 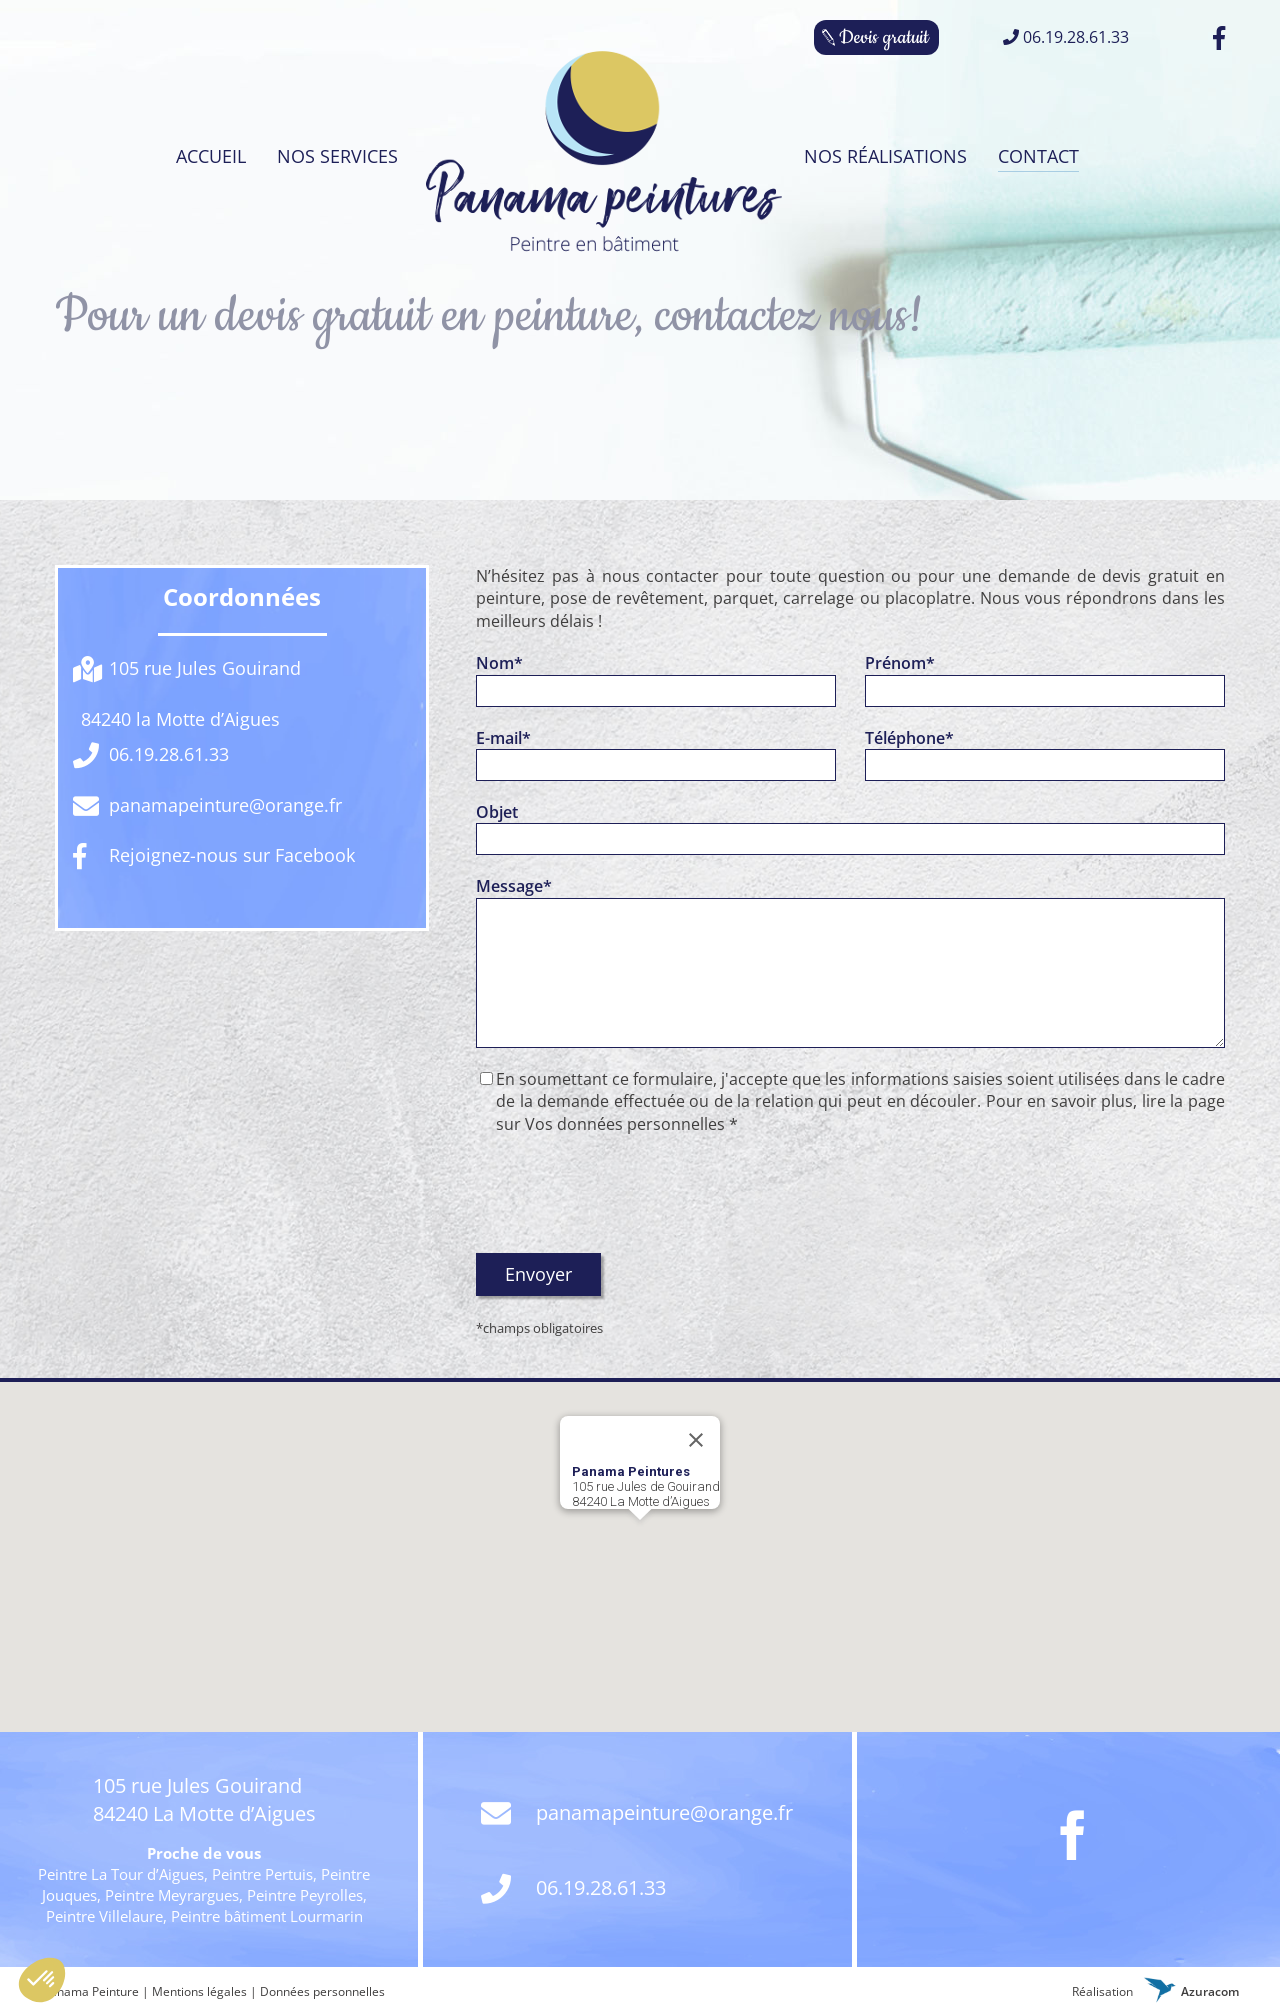 I want to click on [presentation], so click(x=628, y=1194).